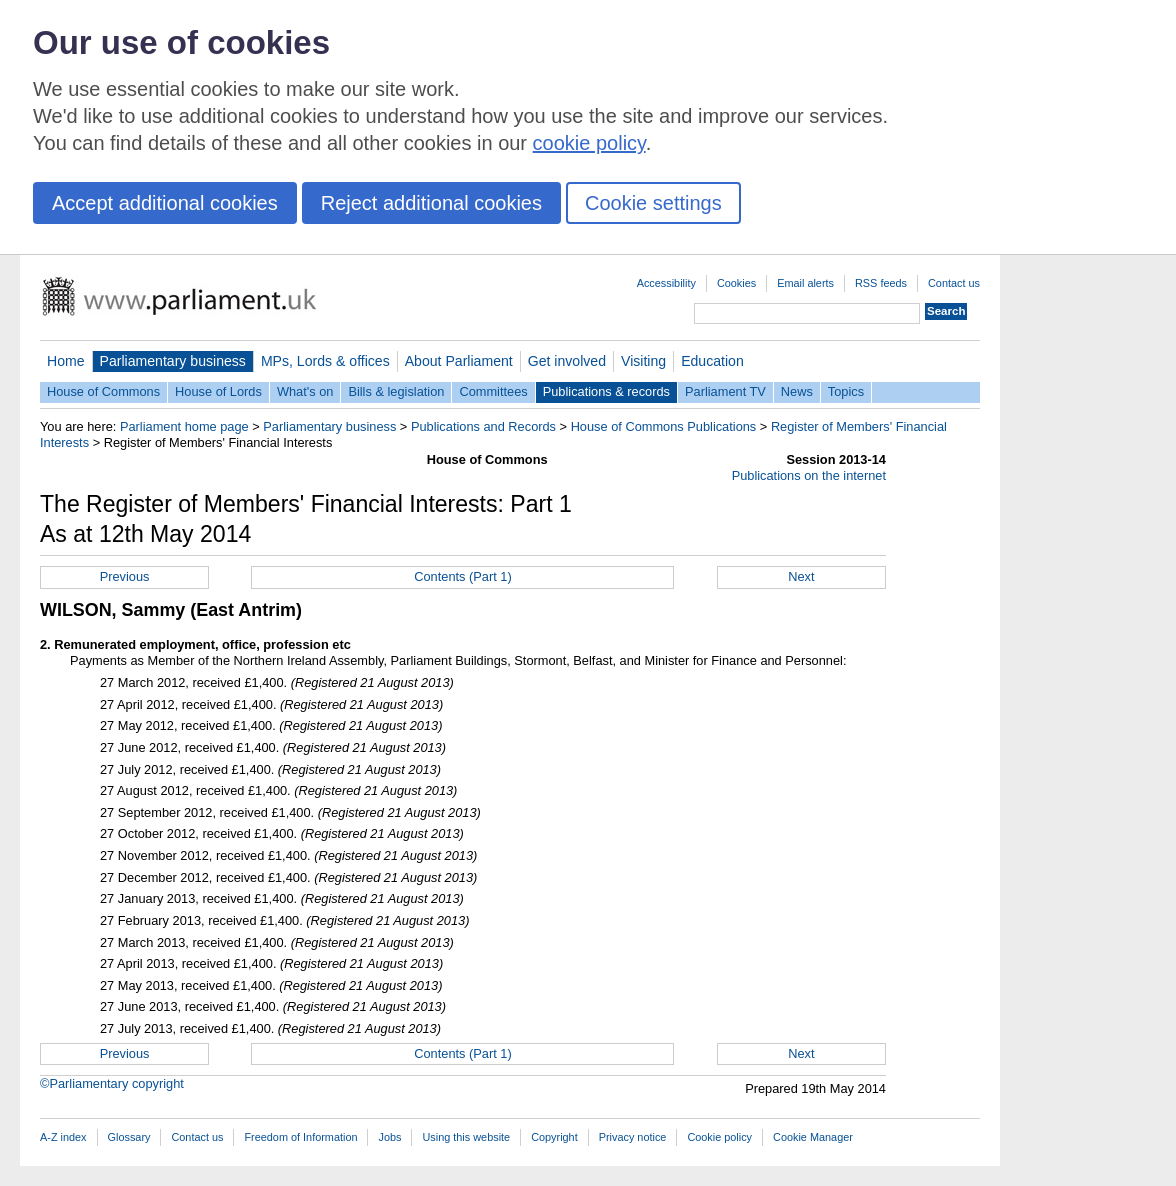 This screenshot has height=1186, width=1176. Describe the element at coordinates (712, 361) in the screenshot. I see `Education` at that location.